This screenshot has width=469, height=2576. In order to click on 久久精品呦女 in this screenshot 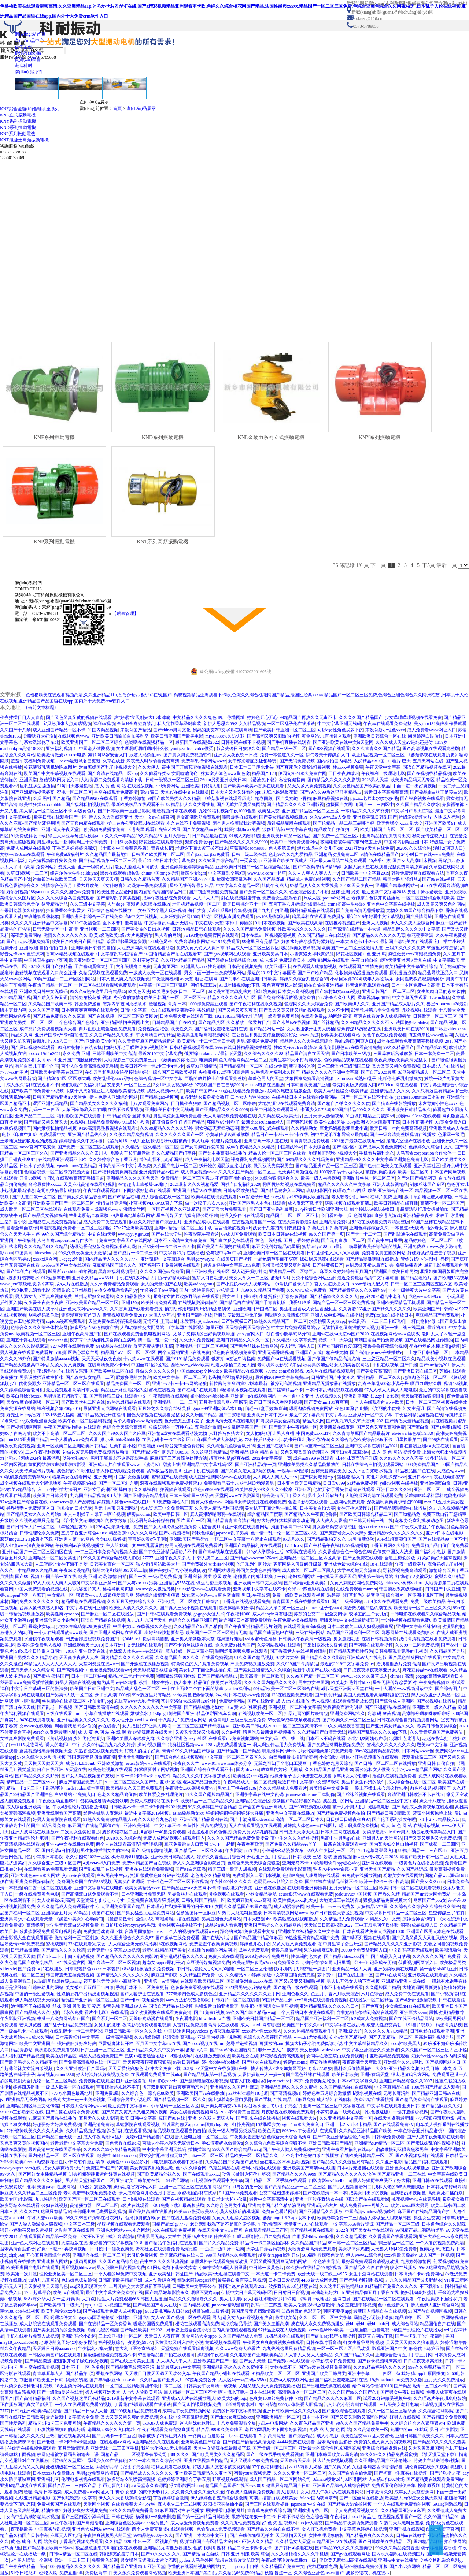, I will do `click(304, 1128)`.